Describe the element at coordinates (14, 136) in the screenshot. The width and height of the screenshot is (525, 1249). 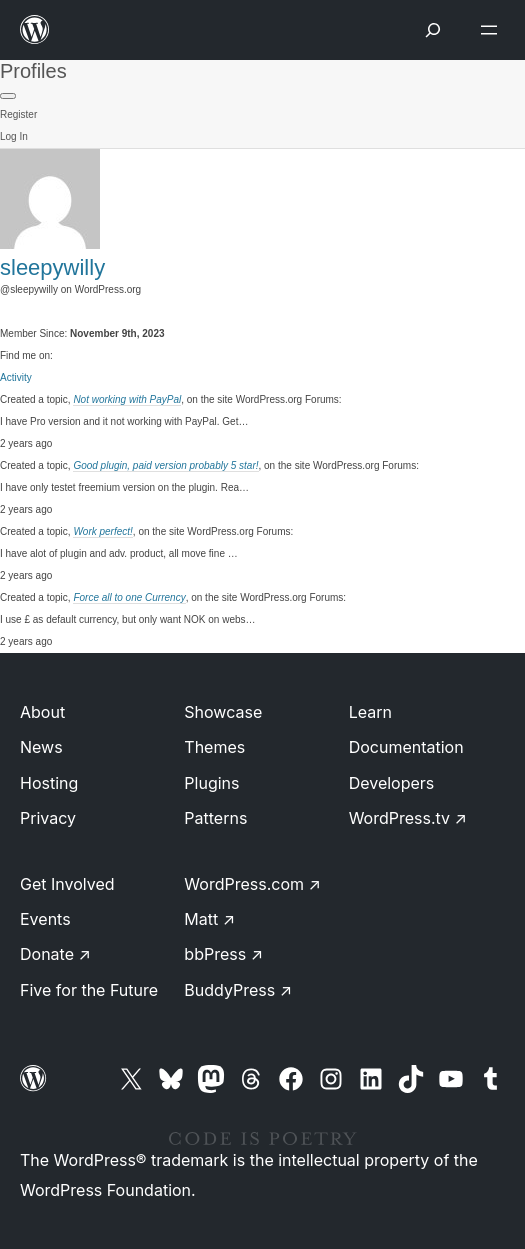
I see `Log In` at that location.